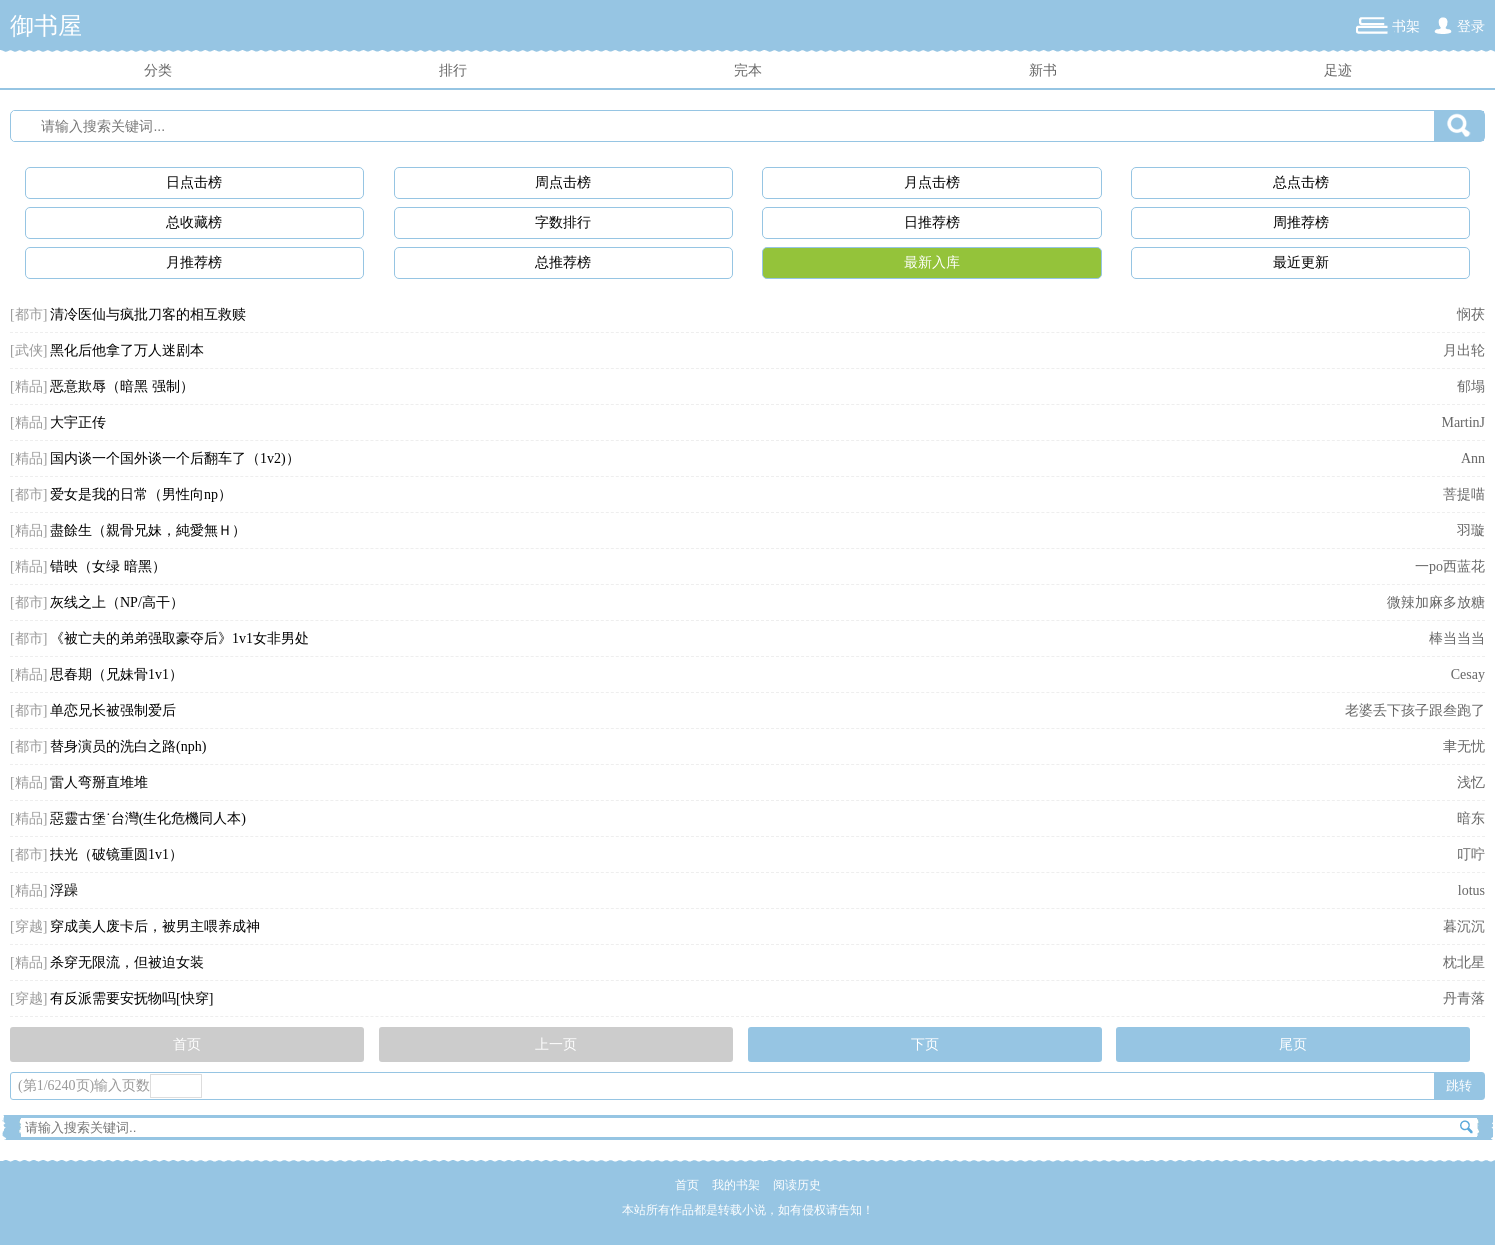  Describe the element at coordinates (116, 674) in the screenshot. I see `思春期（兄妹骨1v1）` at that location.